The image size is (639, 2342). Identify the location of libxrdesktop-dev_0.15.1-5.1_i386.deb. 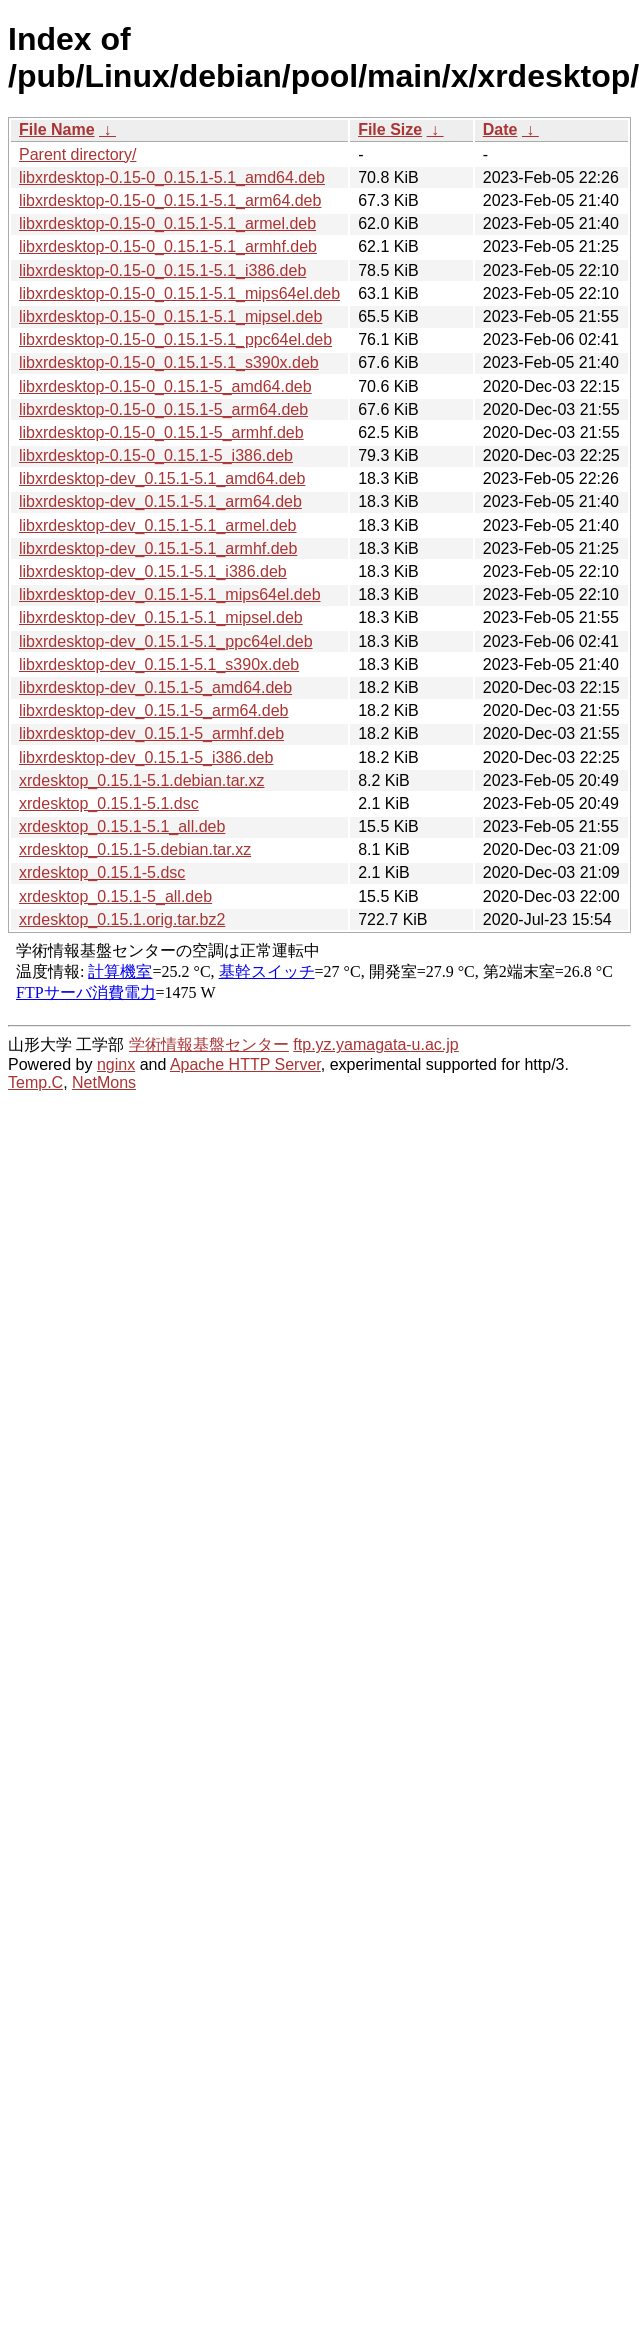
(153, 571).